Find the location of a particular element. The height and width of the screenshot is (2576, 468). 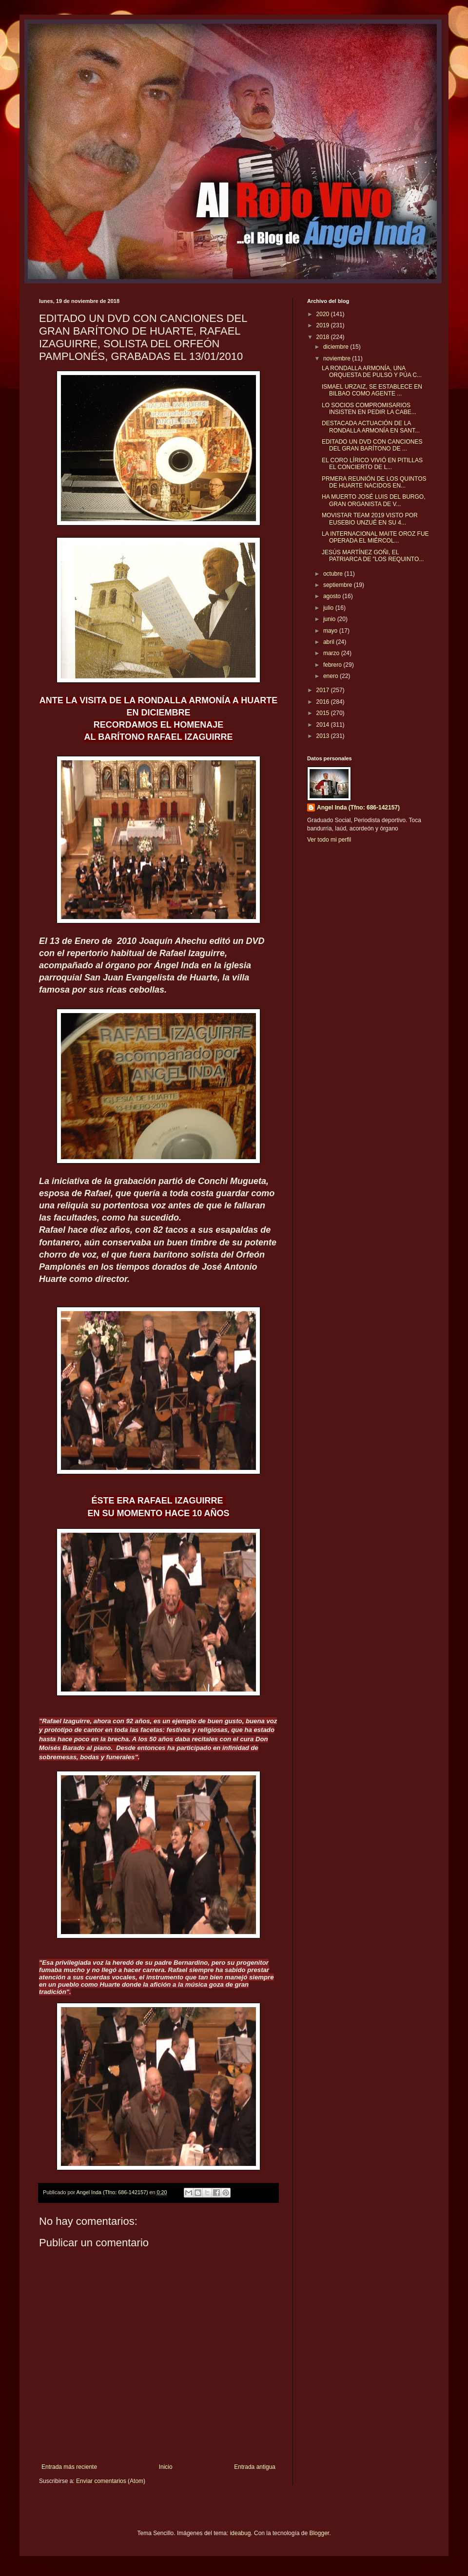

marzo is located at coordinates (332, 653).